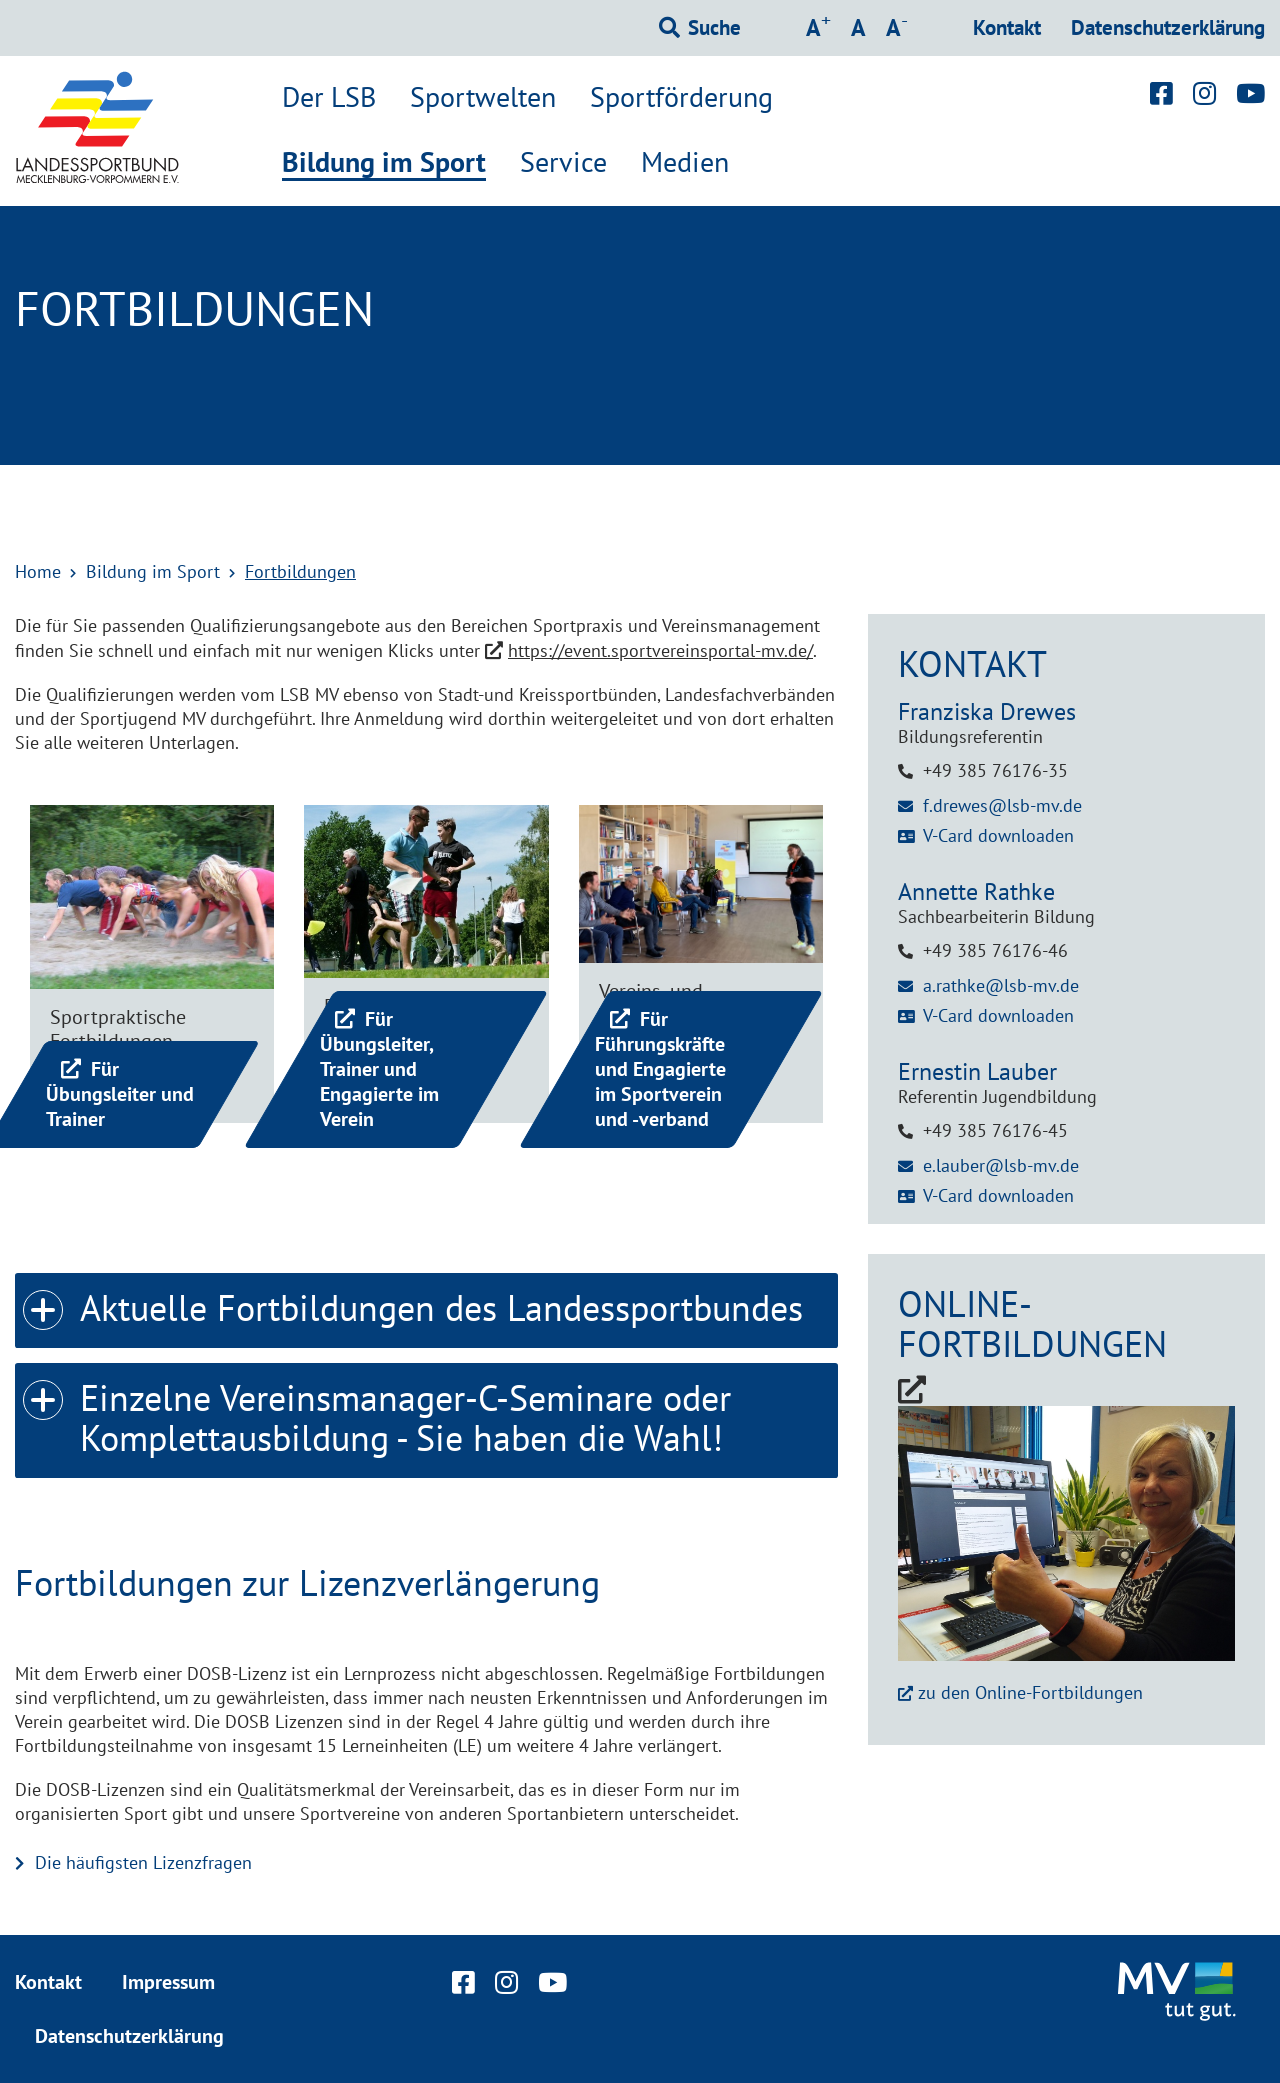 The height and width of the screenshot is (2083, 1280). What do you see at coordinates (143, 1862) in the screenshot?
I see `Die häufigsten Lizenzfragen` at bounding box center [143, 1862].